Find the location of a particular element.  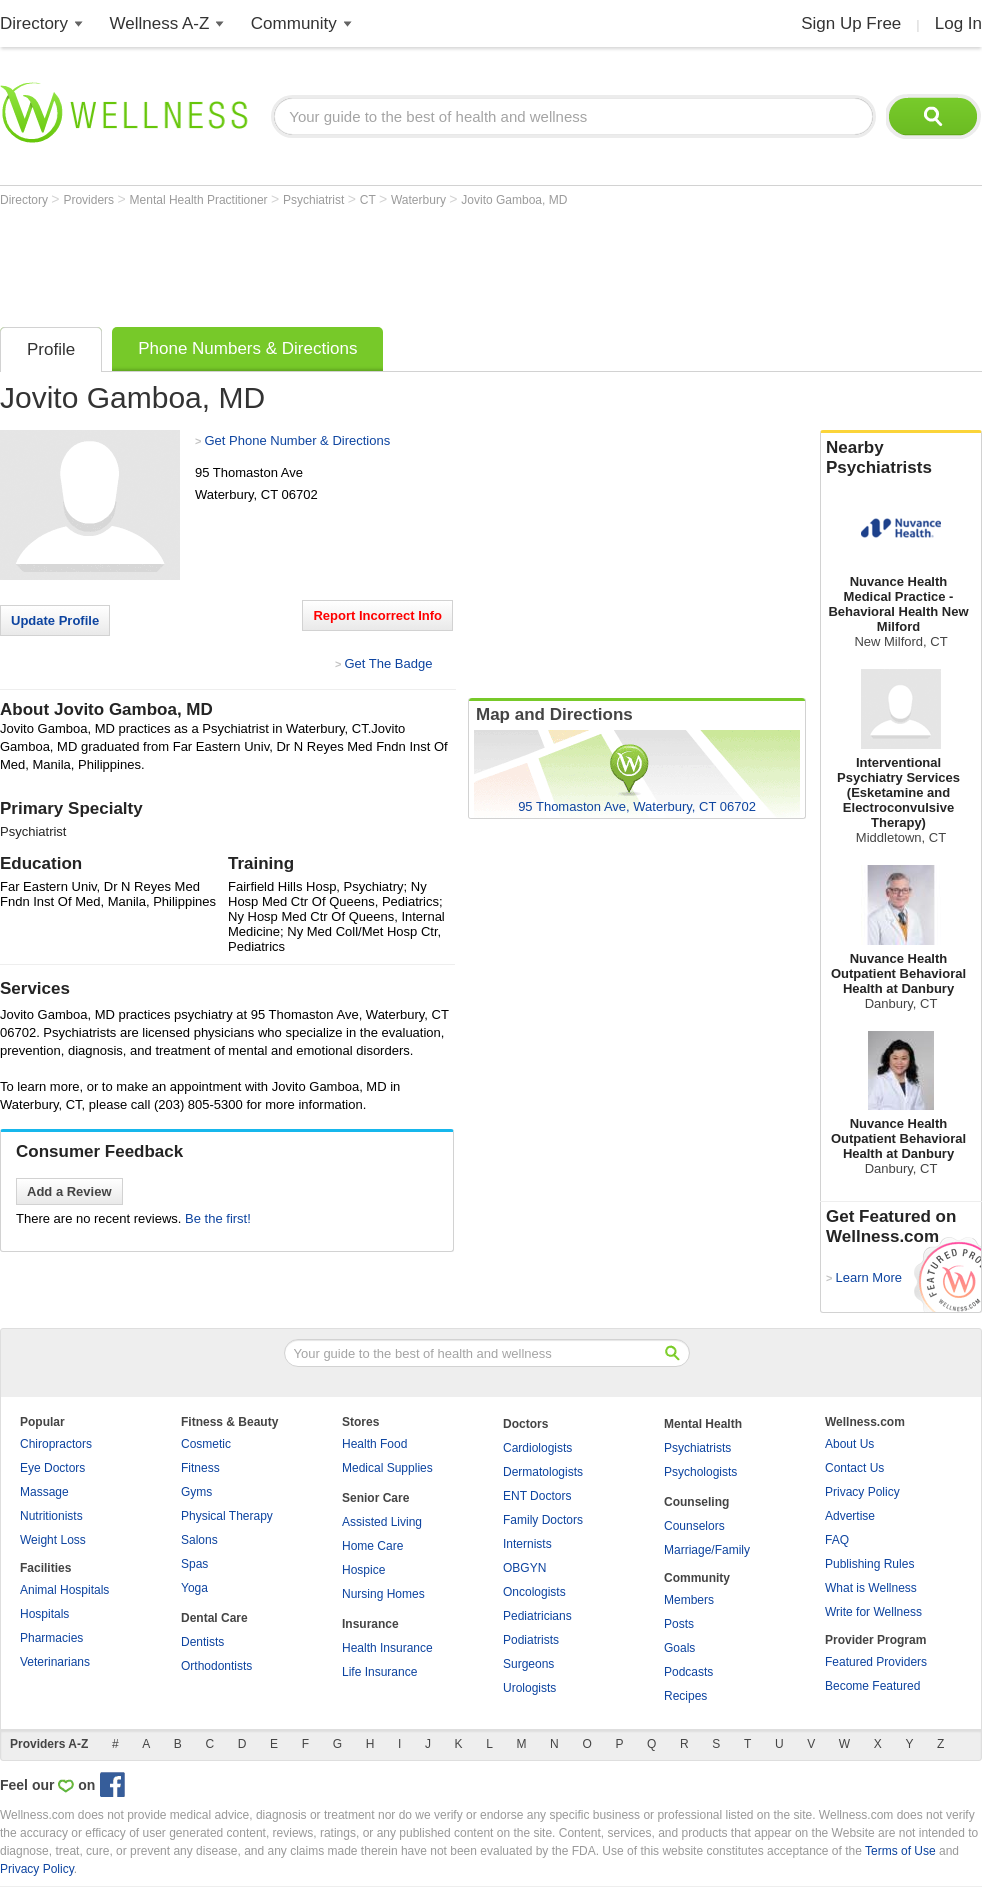

Cardiologists is located at coordinates (537, 1448).